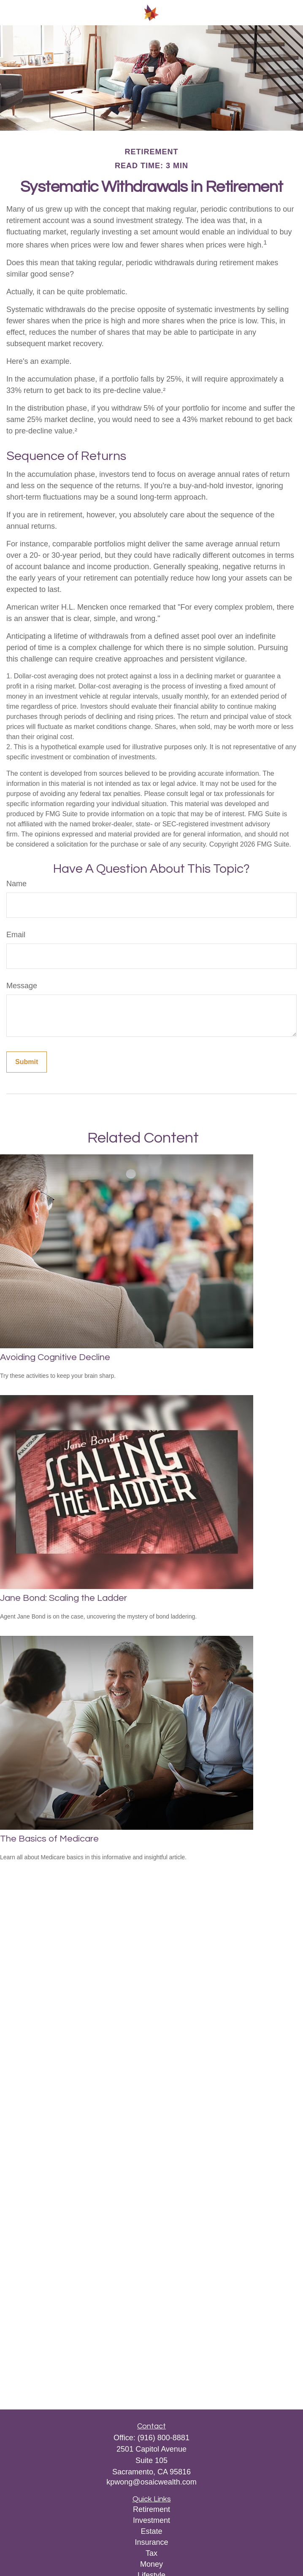  Describe the element at coordinates (151, 2564) in the screenshot. I see `Money` at that location.